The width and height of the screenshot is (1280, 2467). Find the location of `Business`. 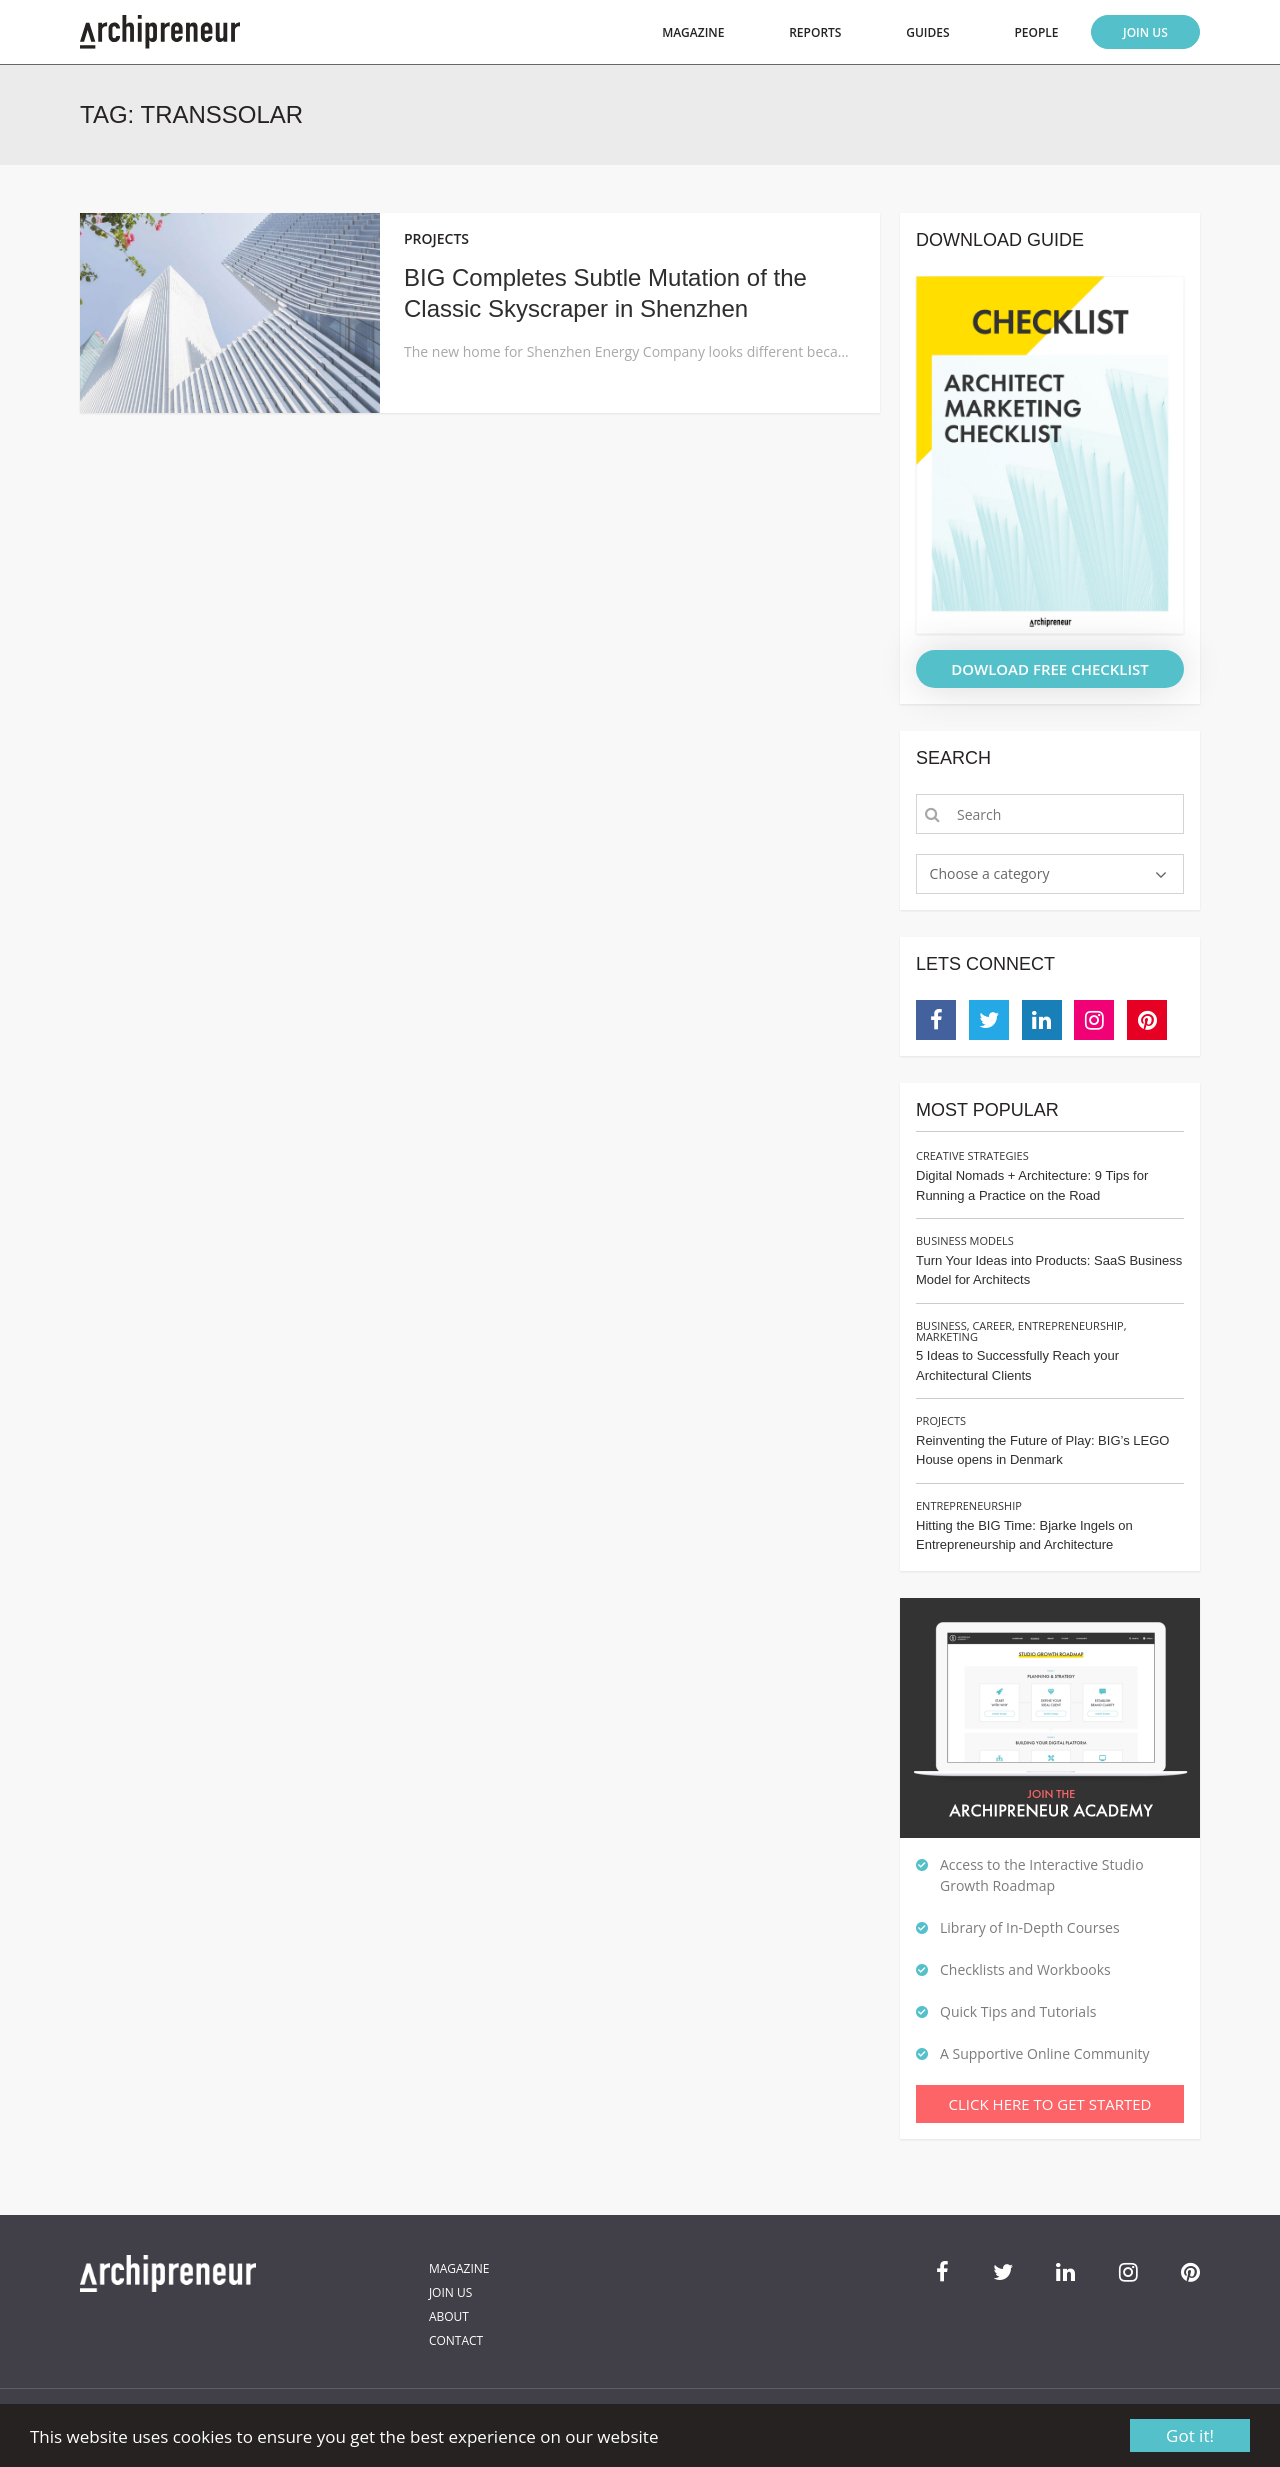

Business is located at coordinates (941, 1325).